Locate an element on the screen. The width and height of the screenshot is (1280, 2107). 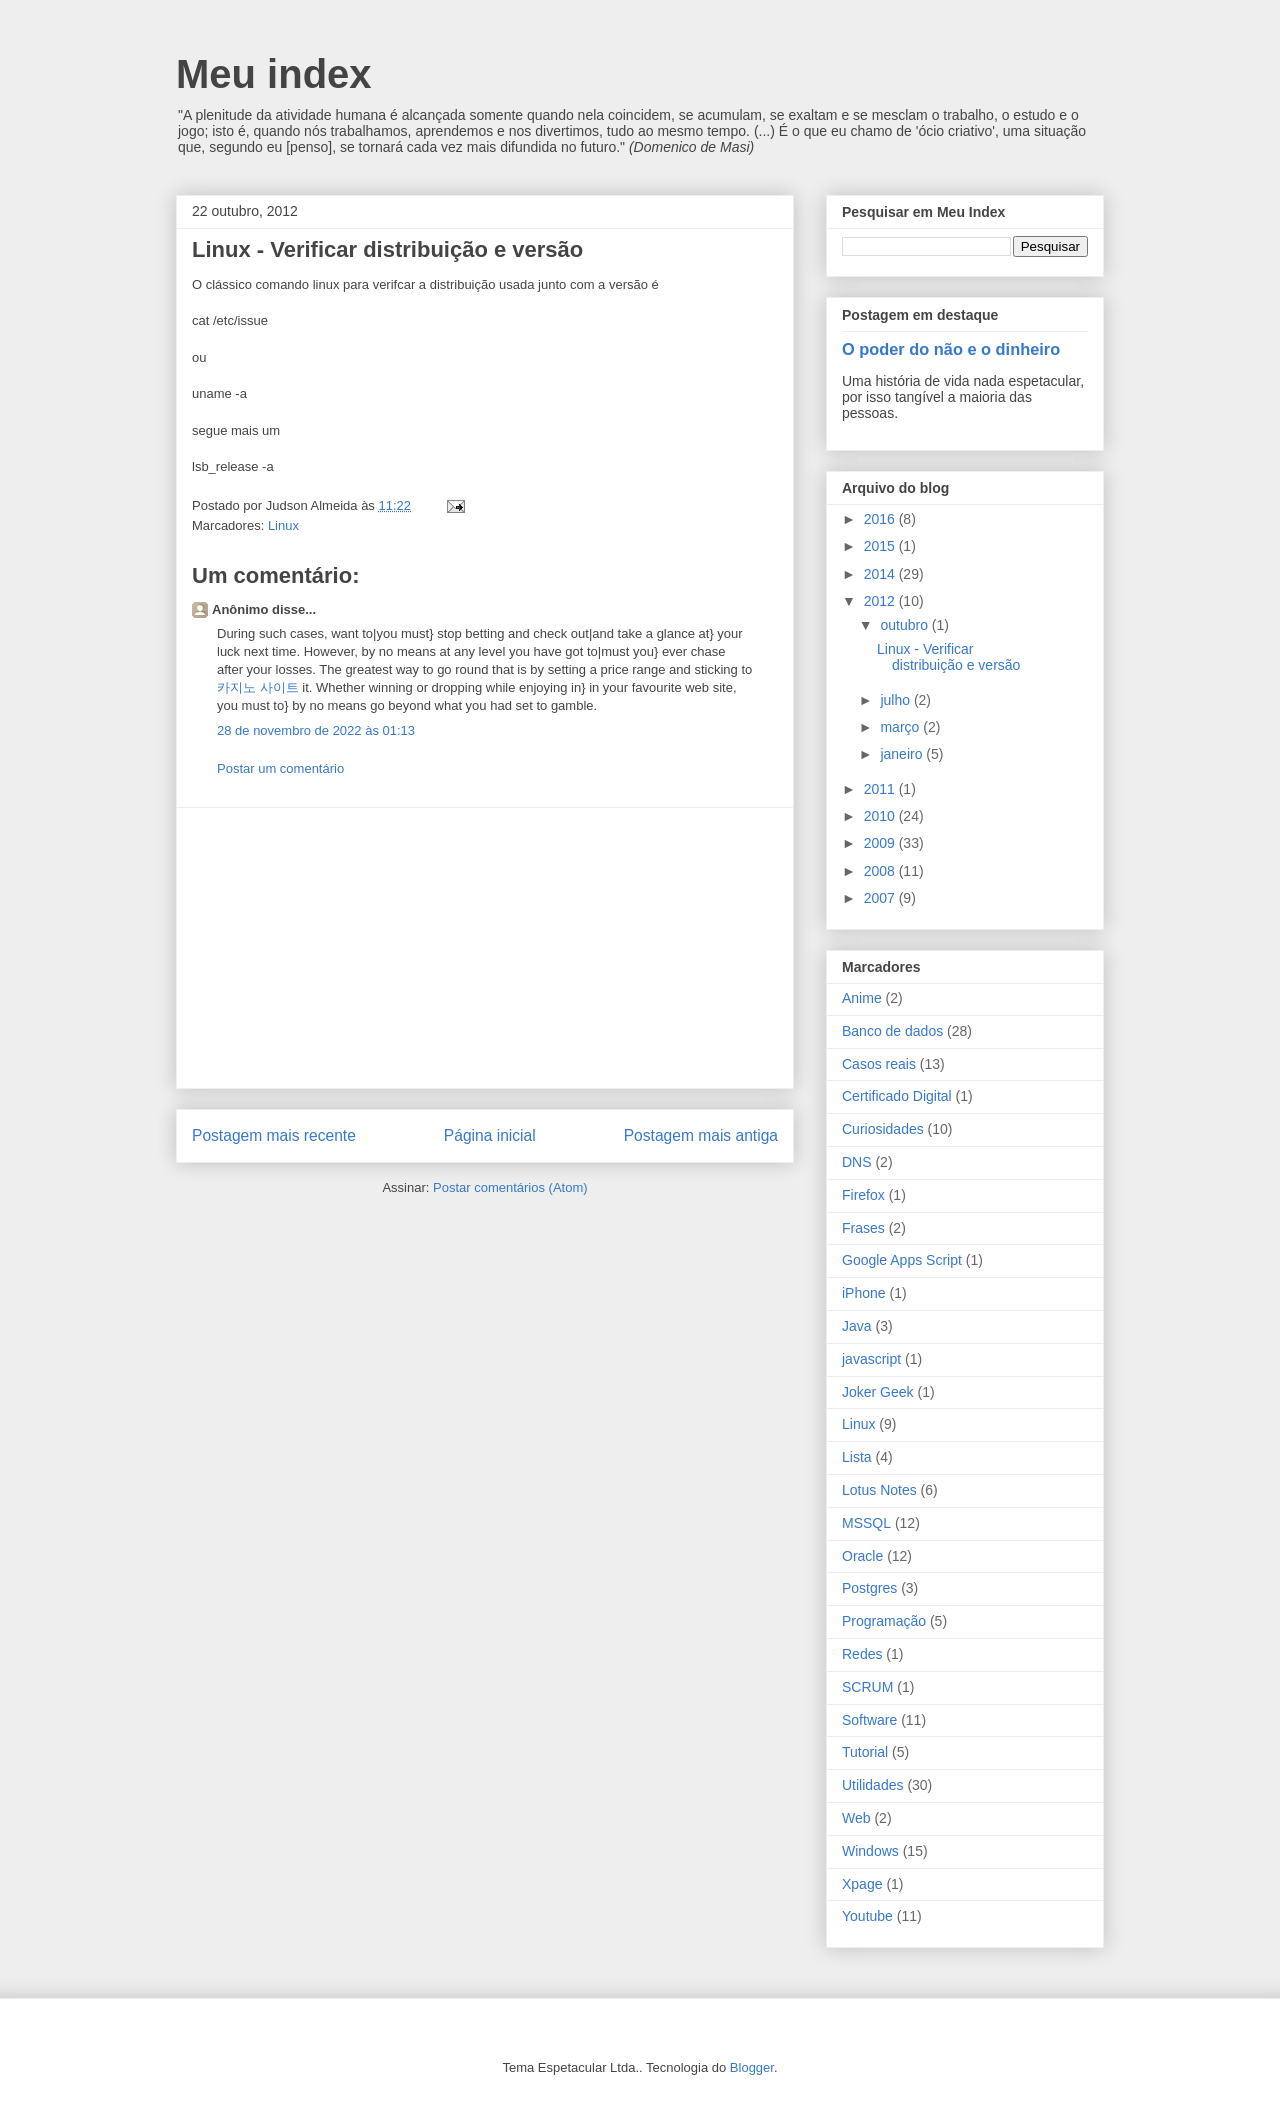
Anime is located at coordinates (862, 998).